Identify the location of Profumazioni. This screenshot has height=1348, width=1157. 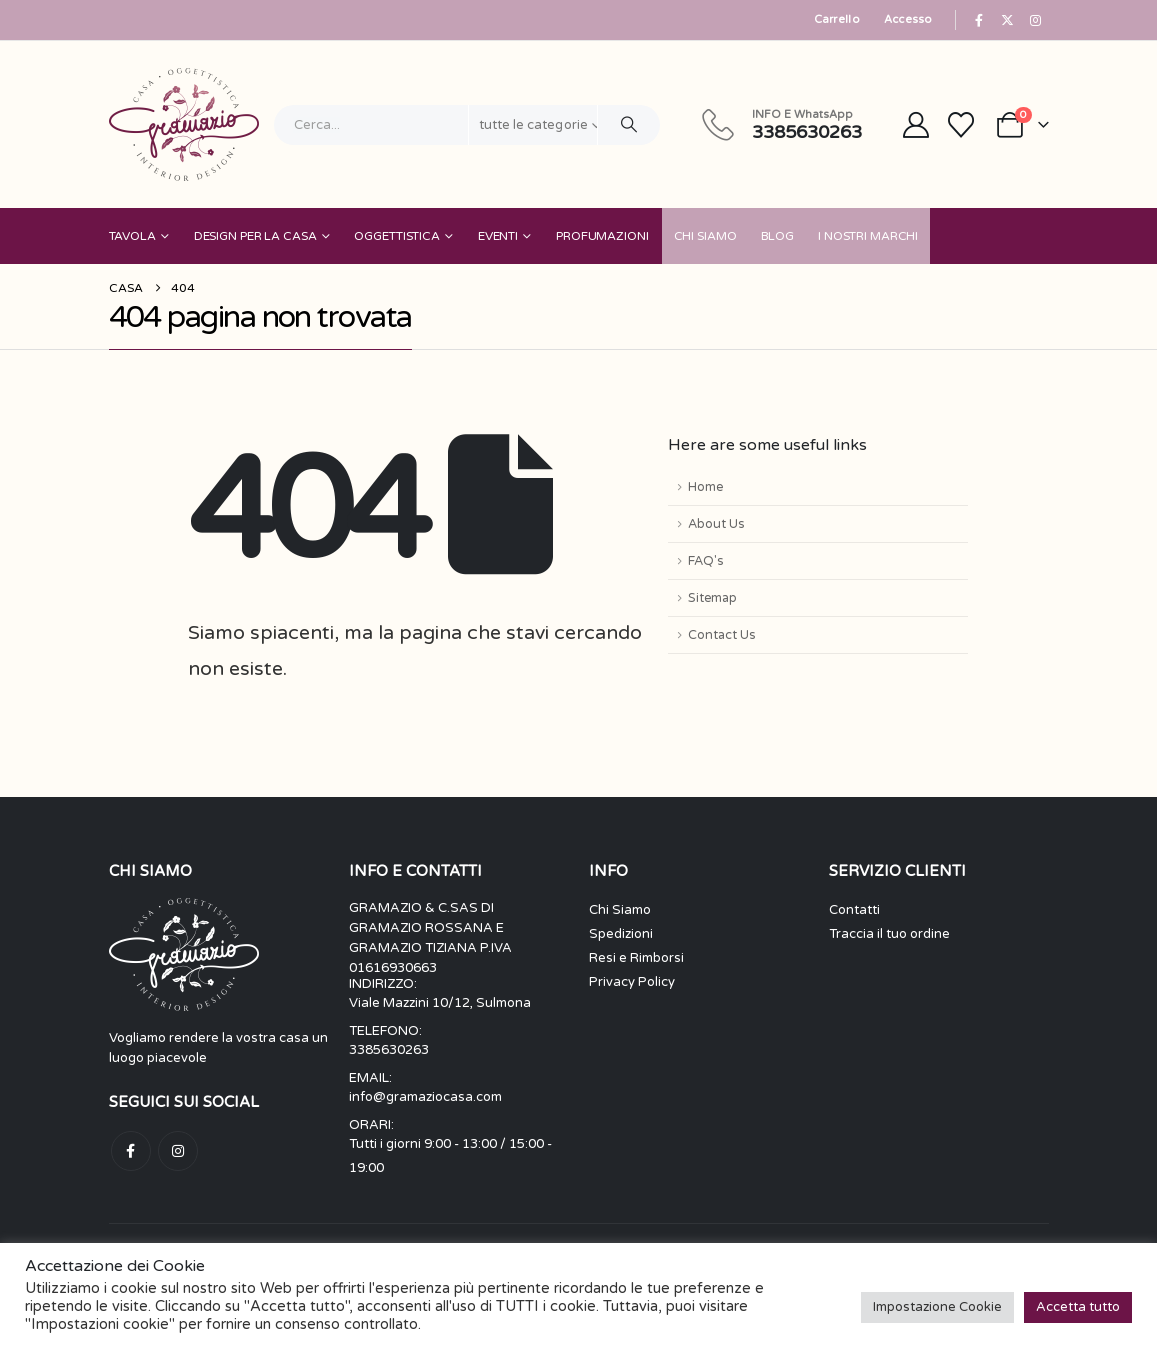
(602, 236).